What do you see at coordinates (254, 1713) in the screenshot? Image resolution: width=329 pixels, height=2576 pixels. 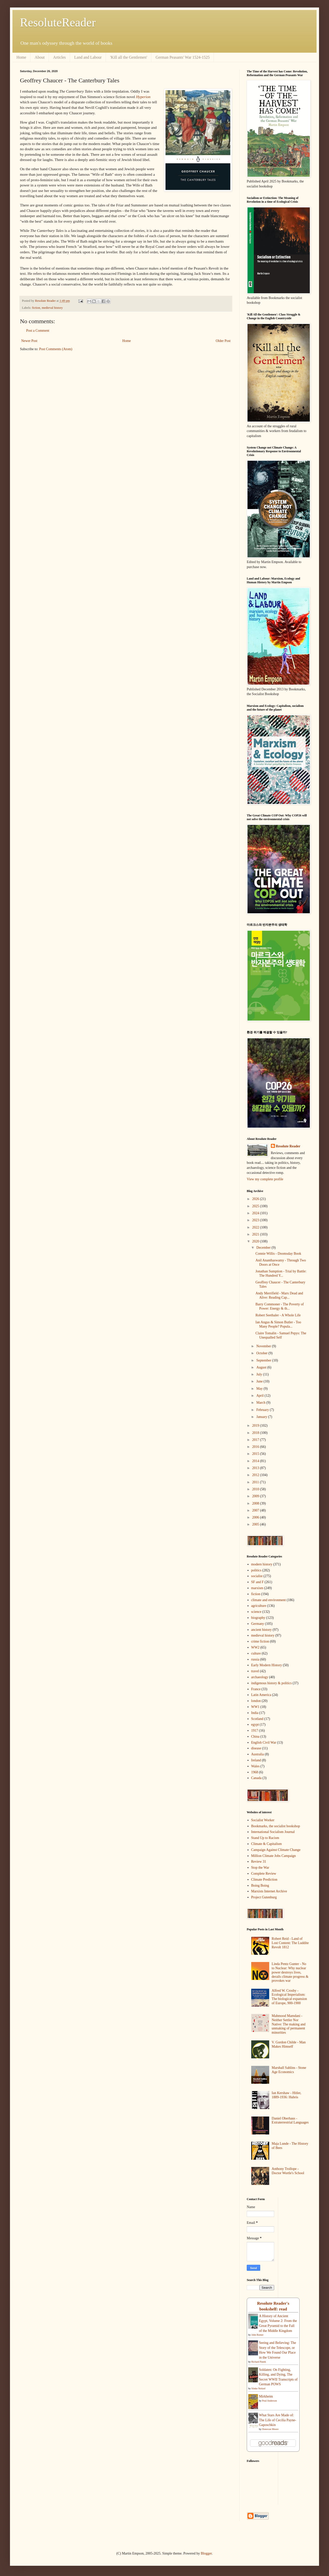 I see `India` at bounding box center [254, 1713].